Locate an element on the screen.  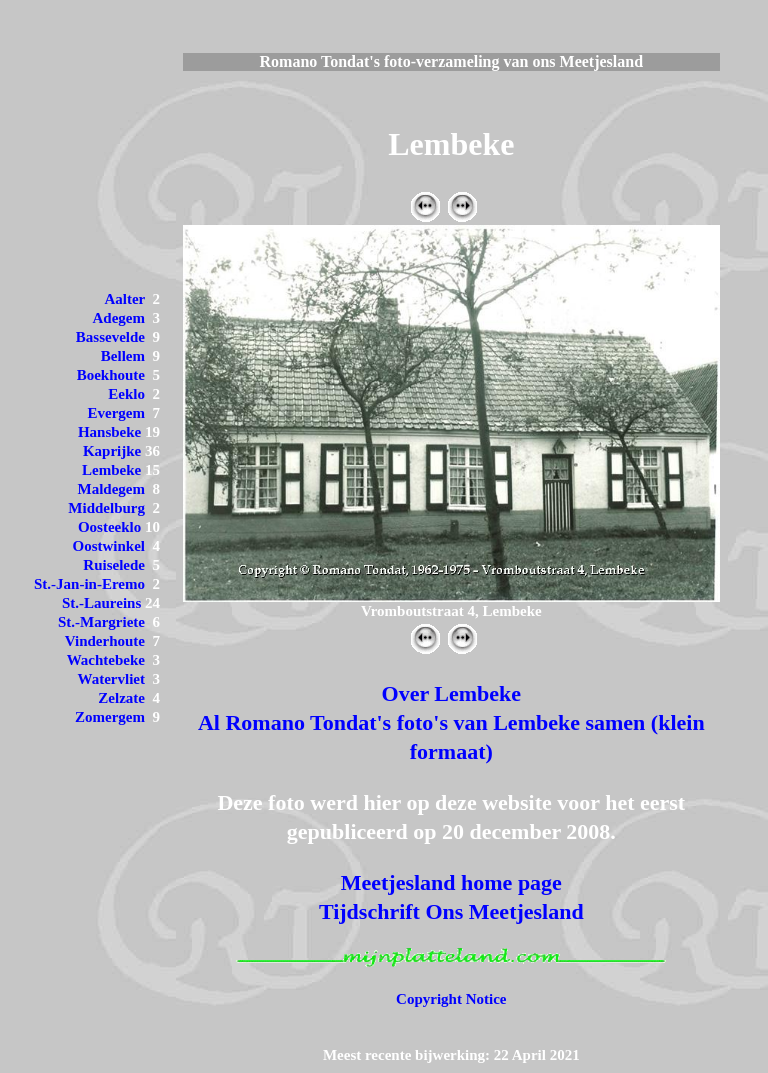
Oostwinkel is located at coordinates (108, 546).